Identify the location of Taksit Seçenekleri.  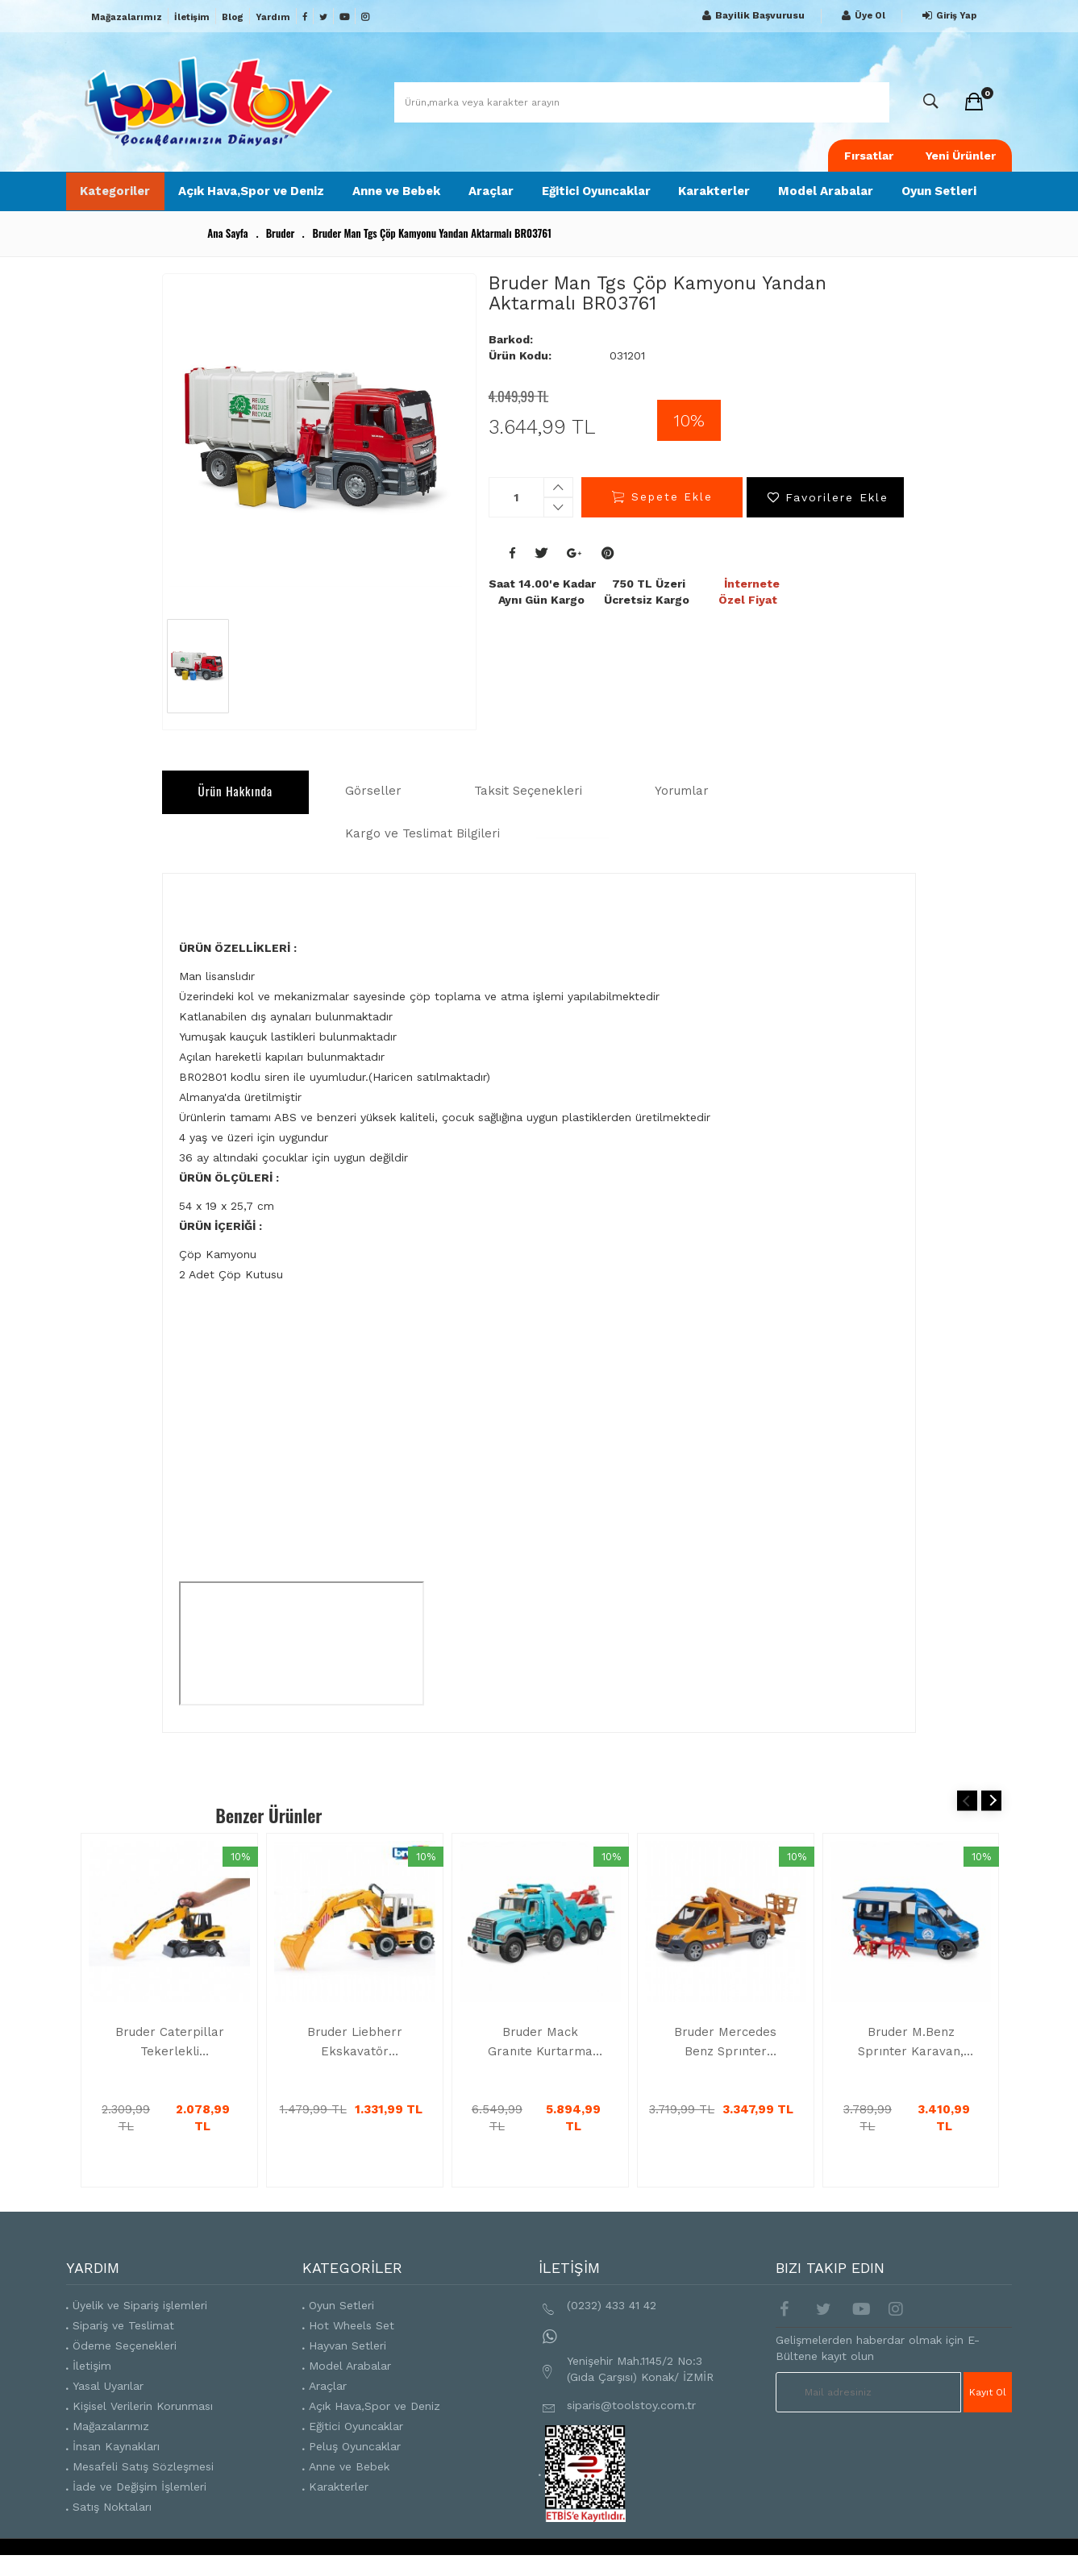
(528, 810).